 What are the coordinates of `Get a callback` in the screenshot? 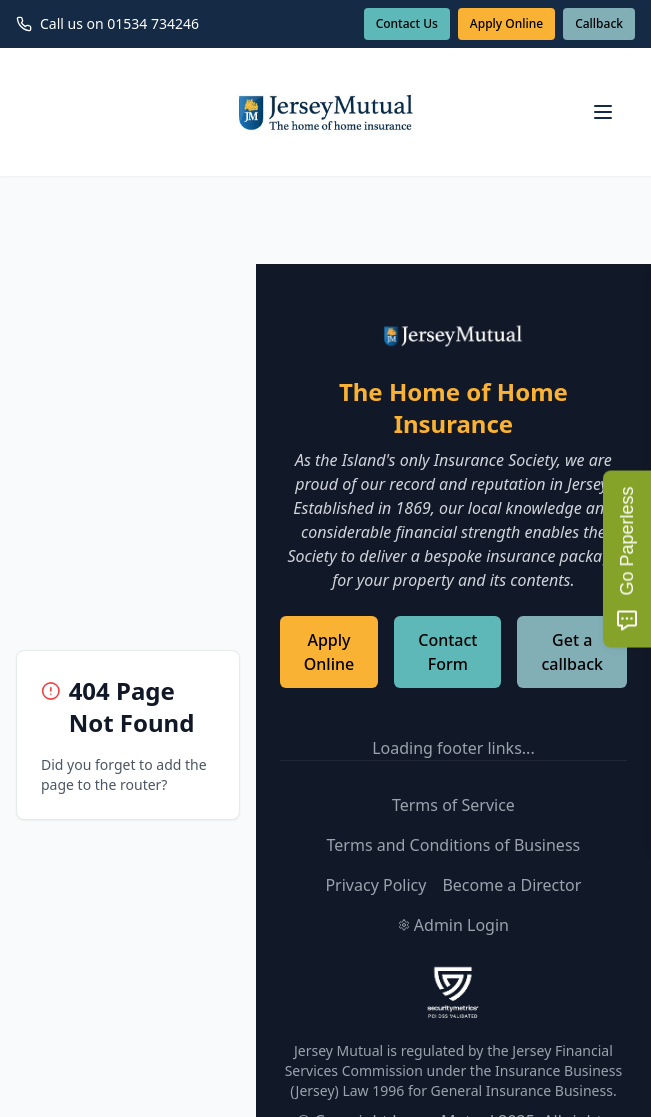 It's located at (572, 652).